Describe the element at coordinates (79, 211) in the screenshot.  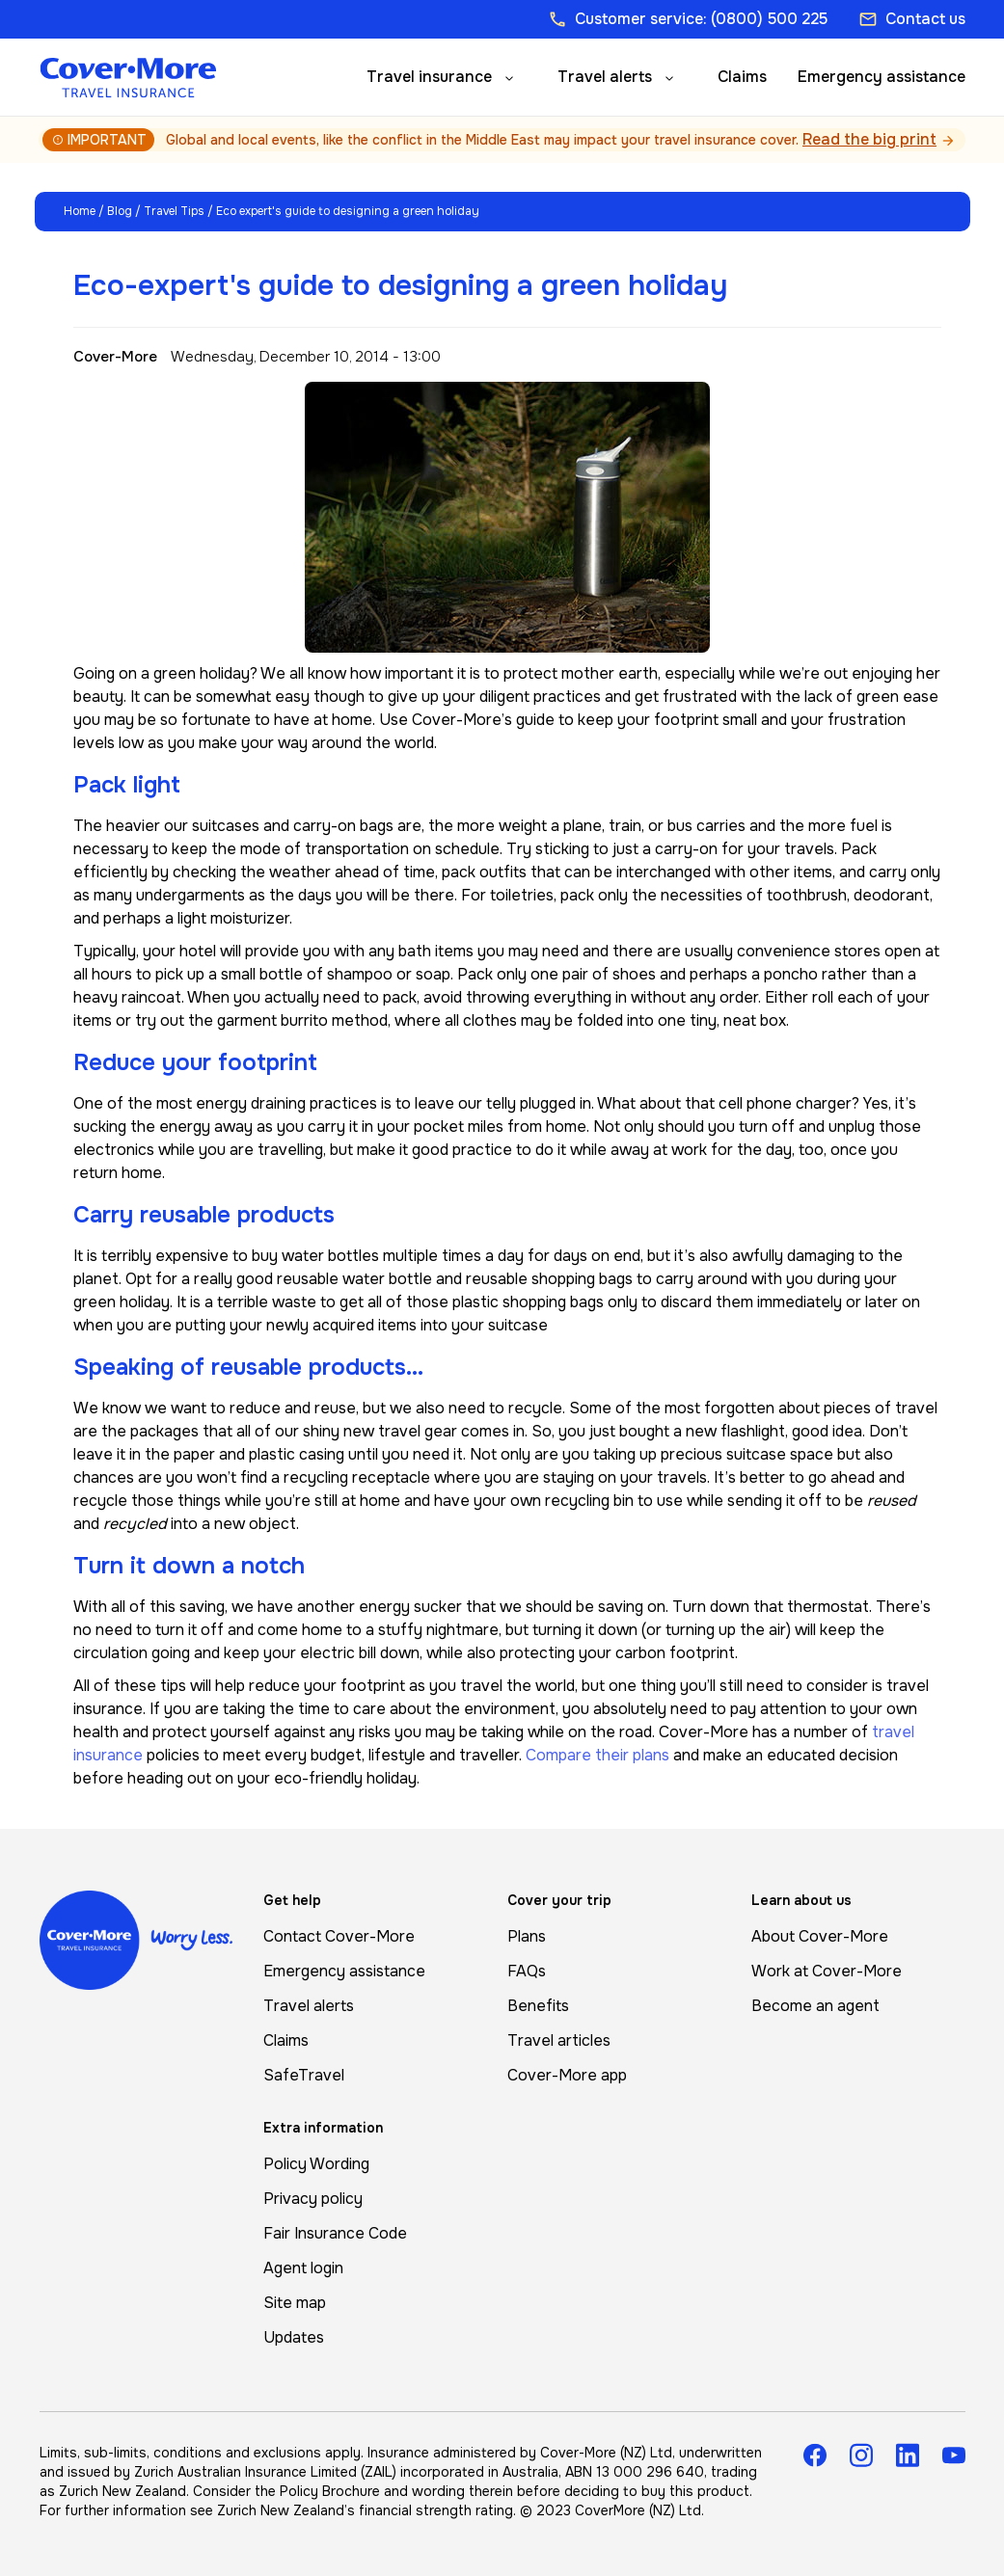
I see `Home` at that location.